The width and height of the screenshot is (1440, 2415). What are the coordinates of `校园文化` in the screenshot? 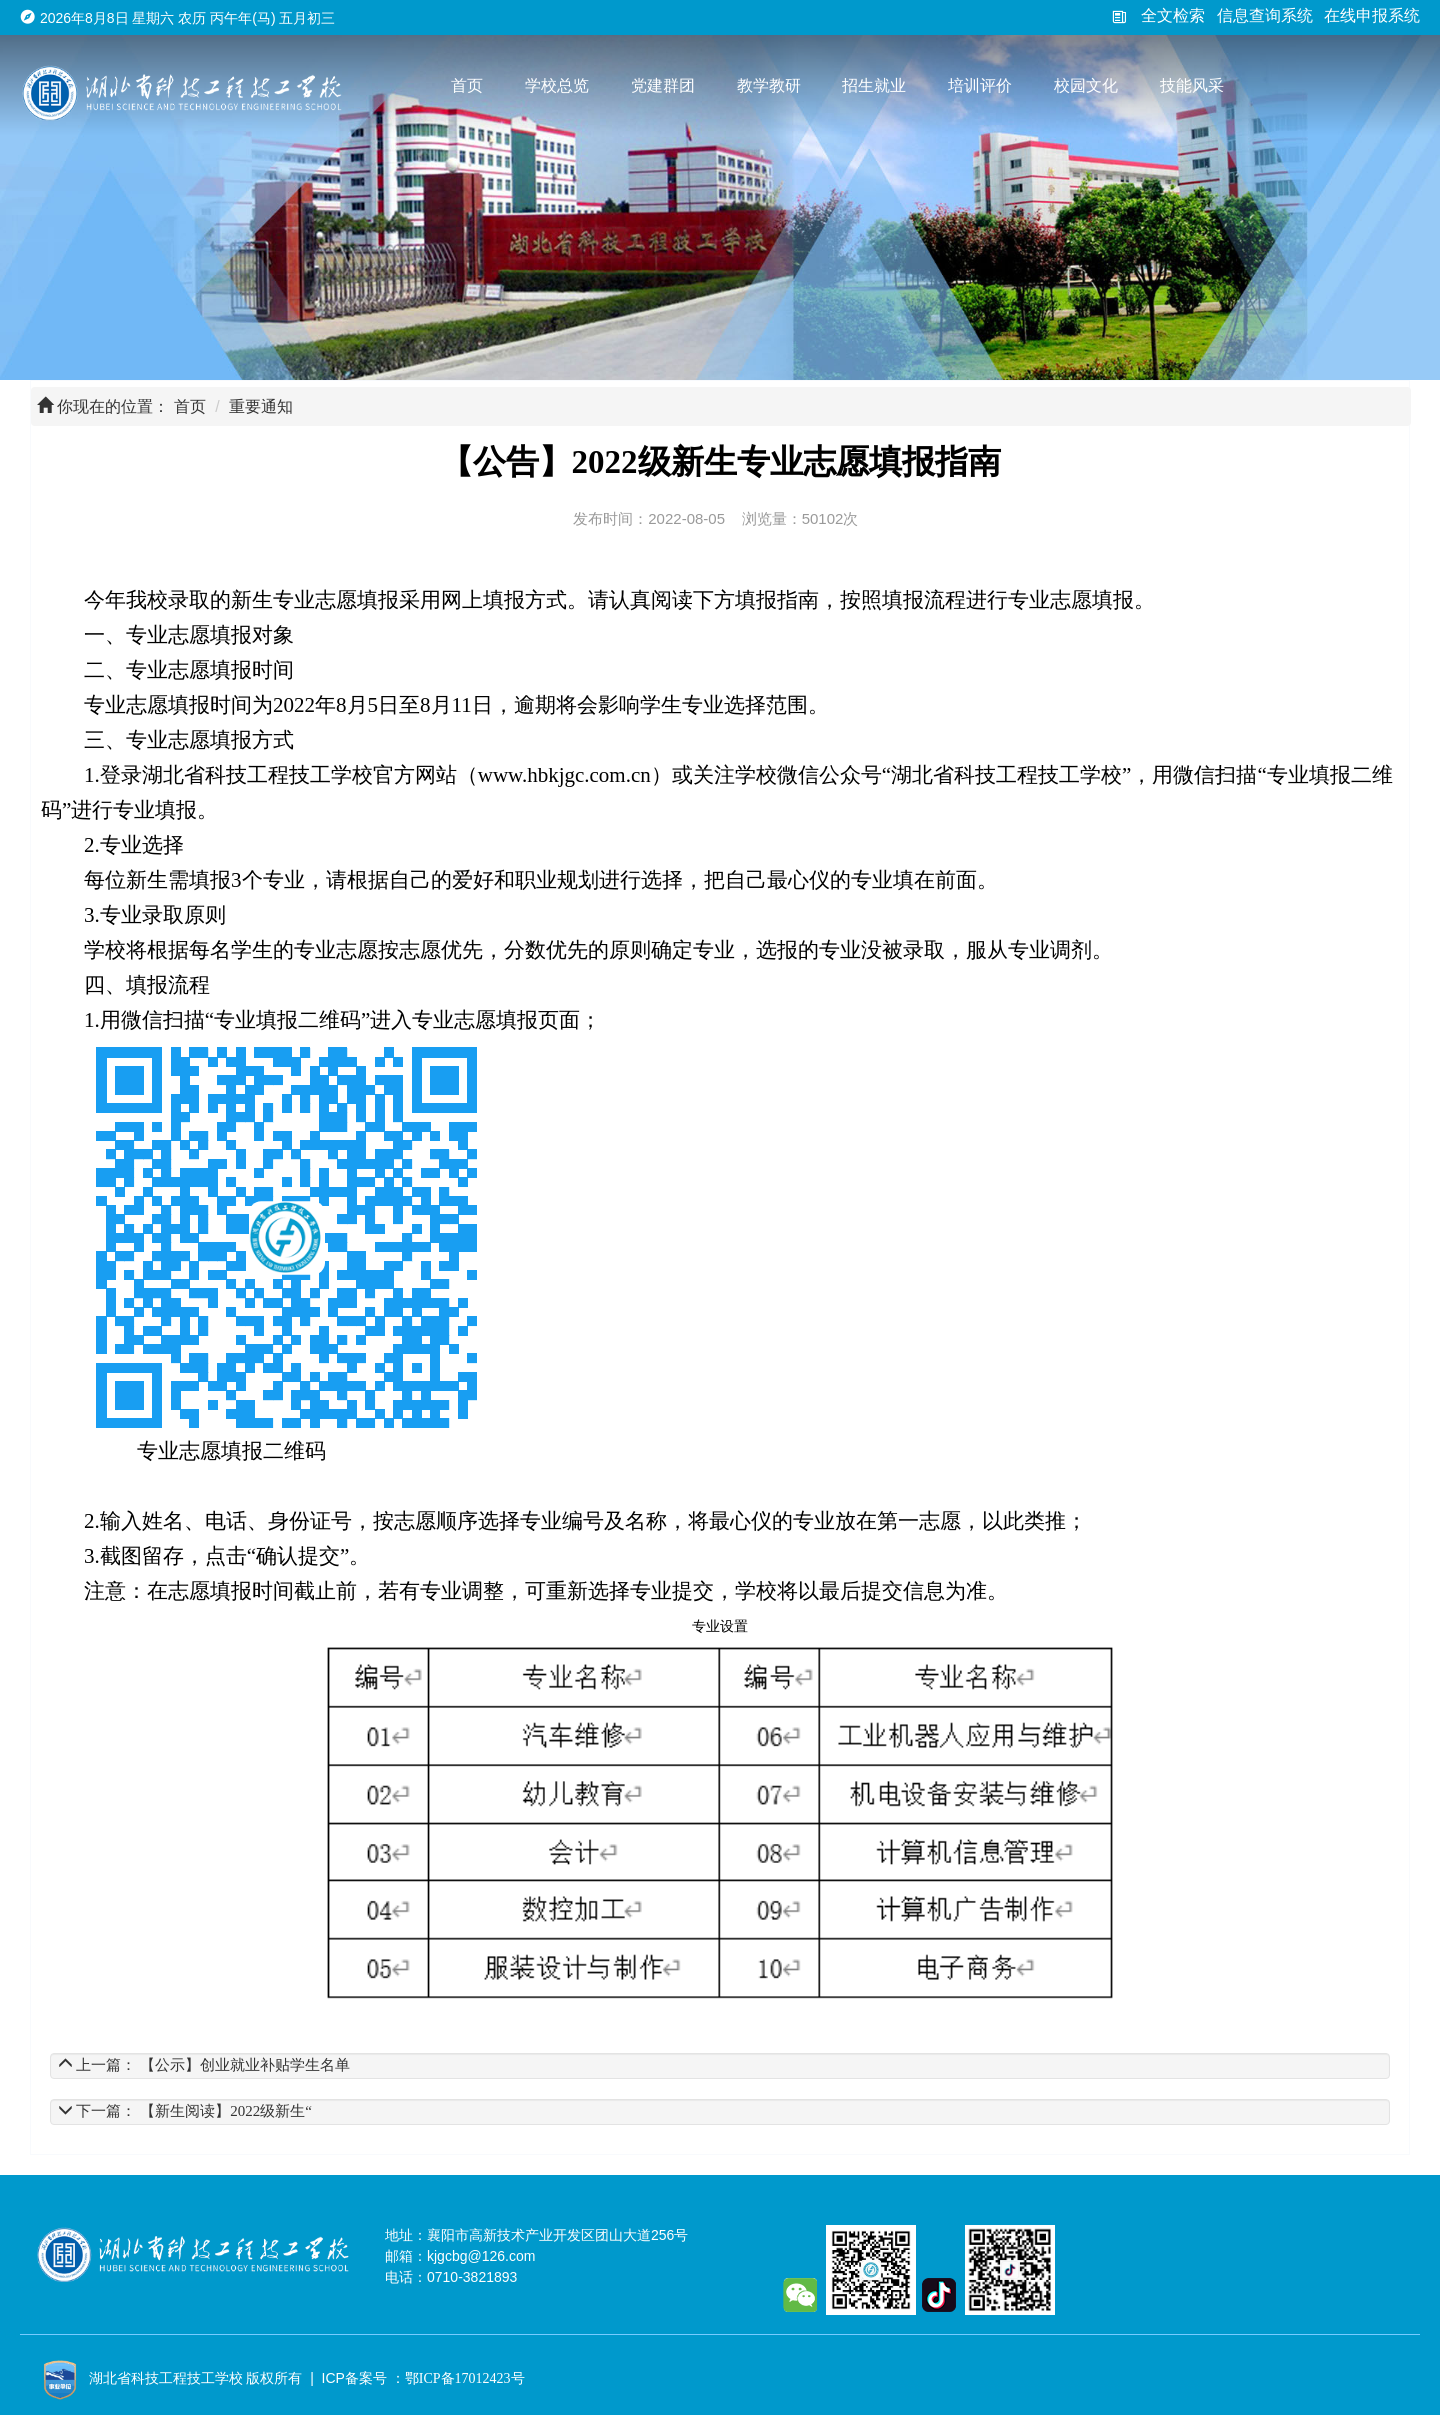 It's located at (1086, 85).